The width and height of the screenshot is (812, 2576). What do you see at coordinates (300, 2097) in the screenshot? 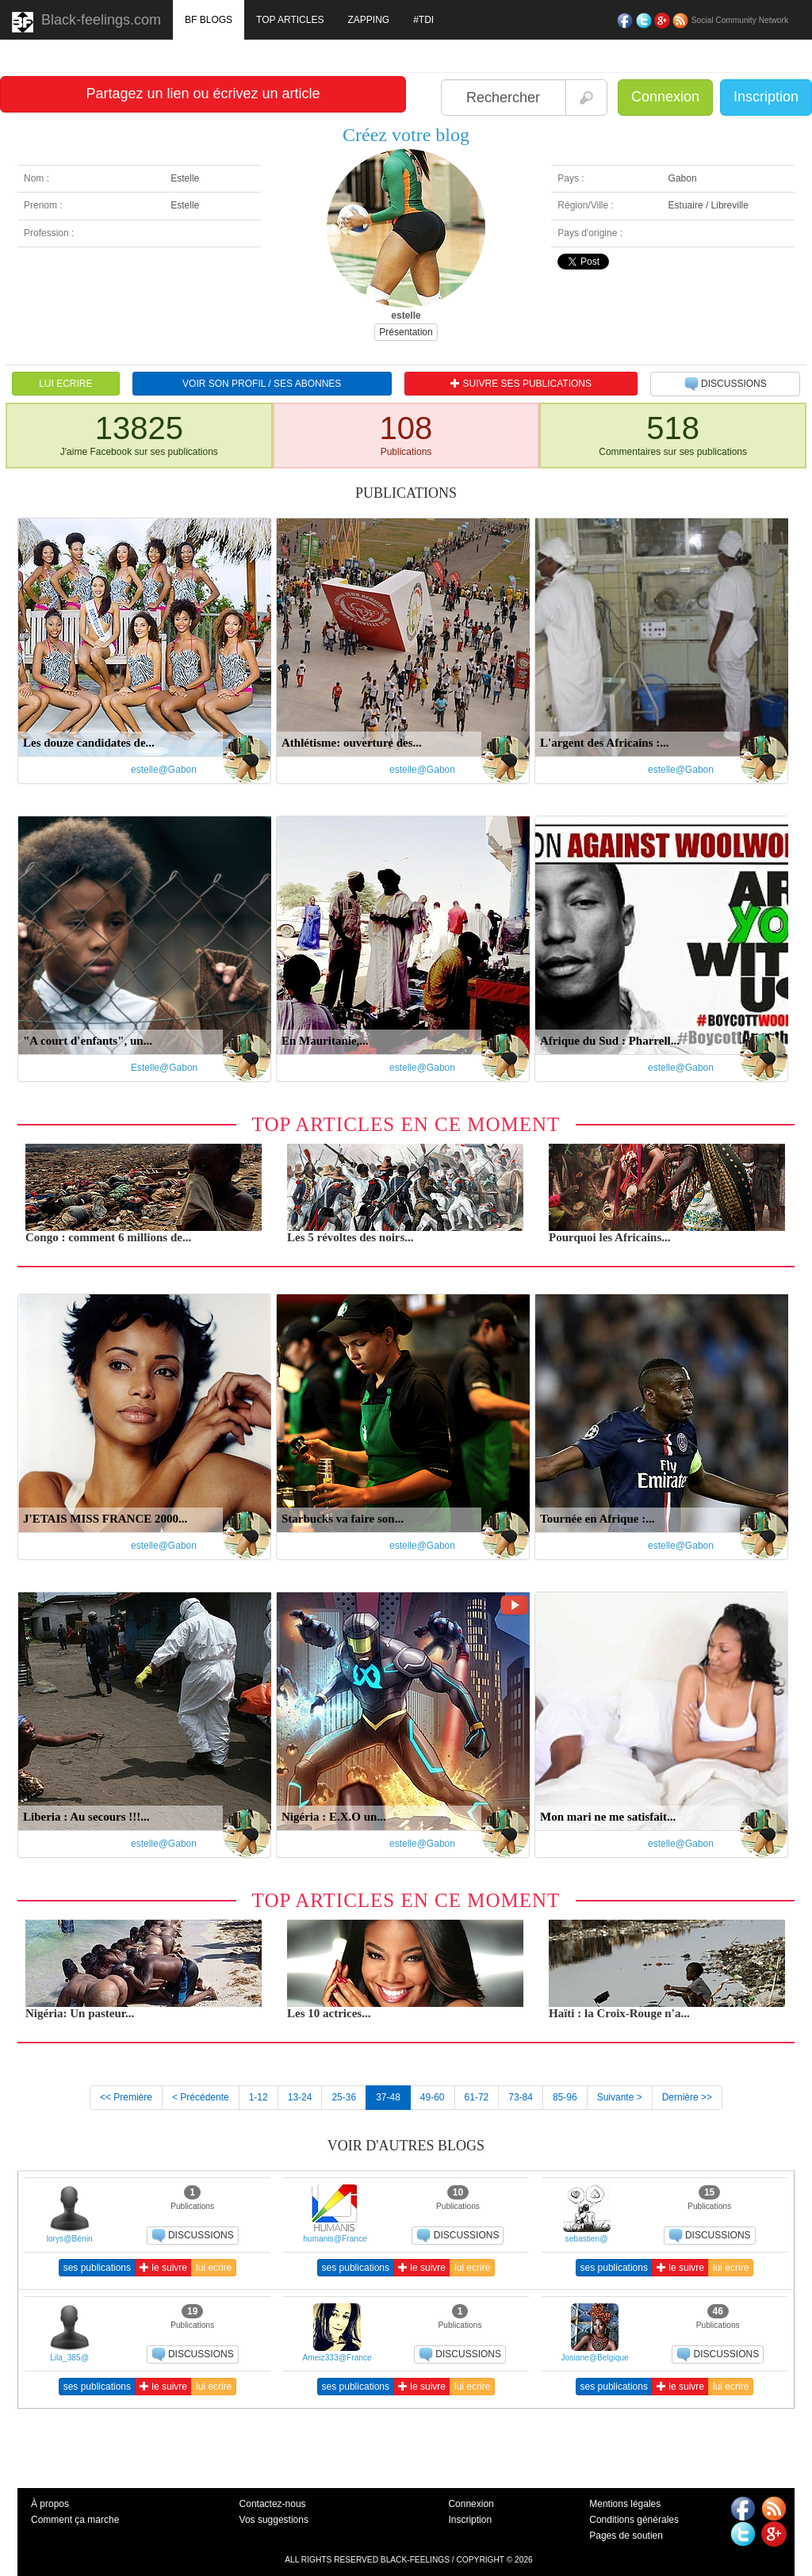
I see `13-24` at bounding box center [300, 2097].